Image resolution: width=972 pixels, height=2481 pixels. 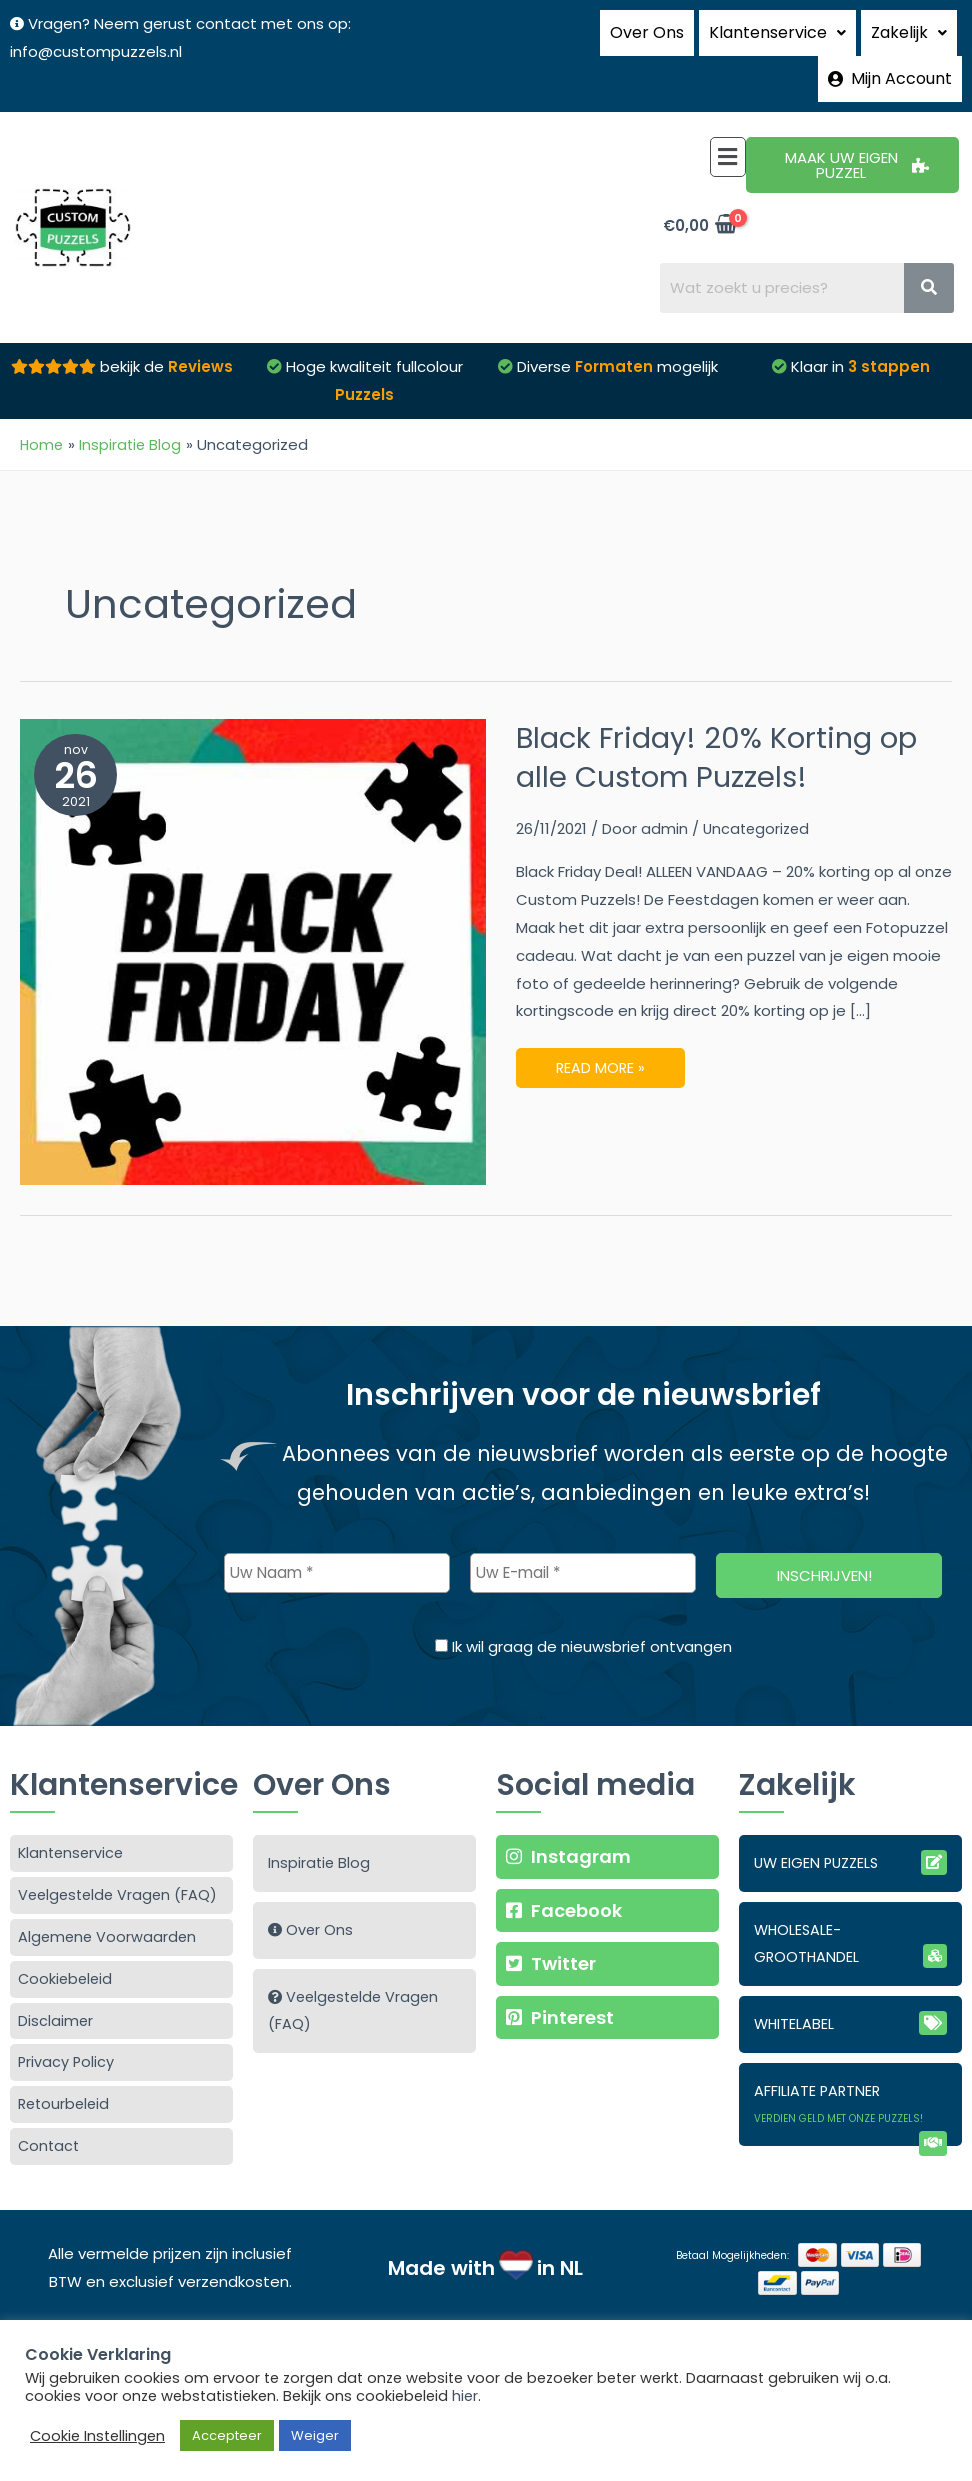 I want to click on [Uw Naam *], so click(x=337, y=1538).